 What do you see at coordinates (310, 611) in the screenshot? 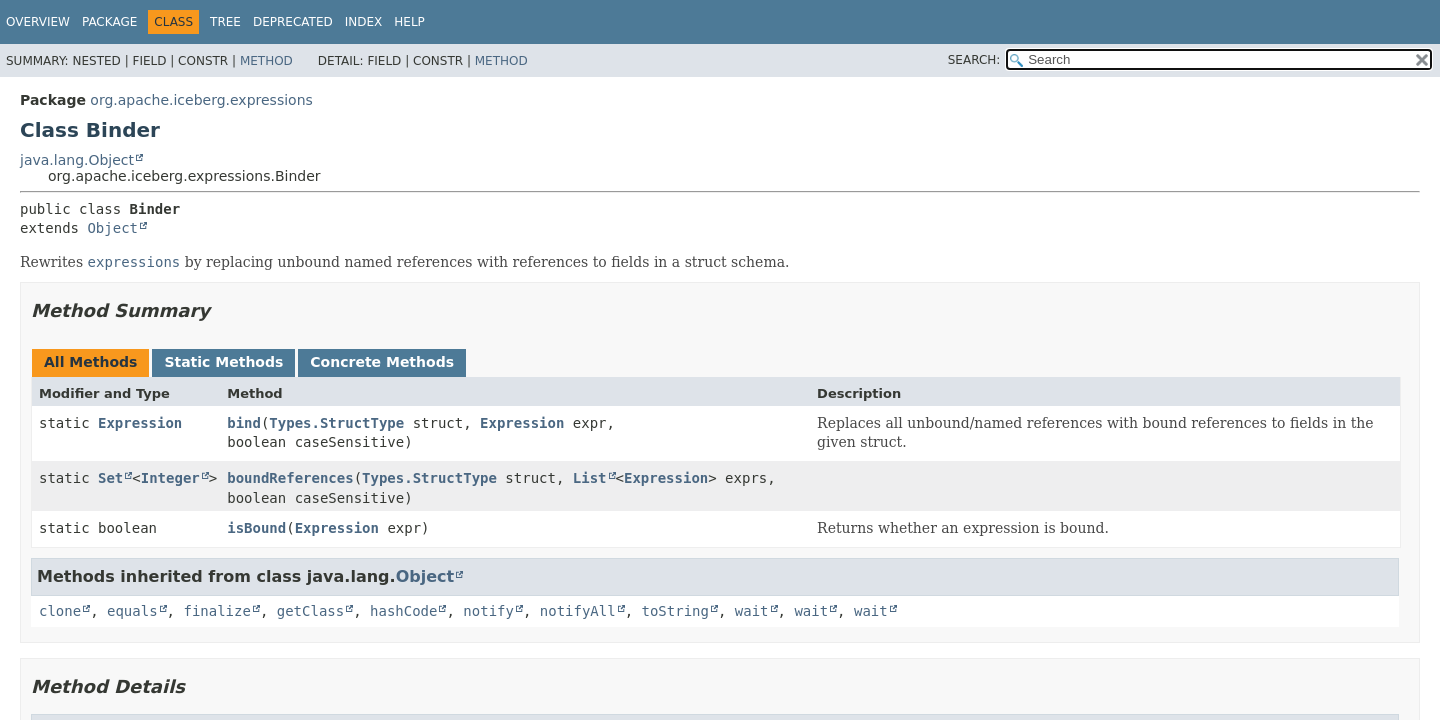
I see `getClass` at bounding box center [310, 611].